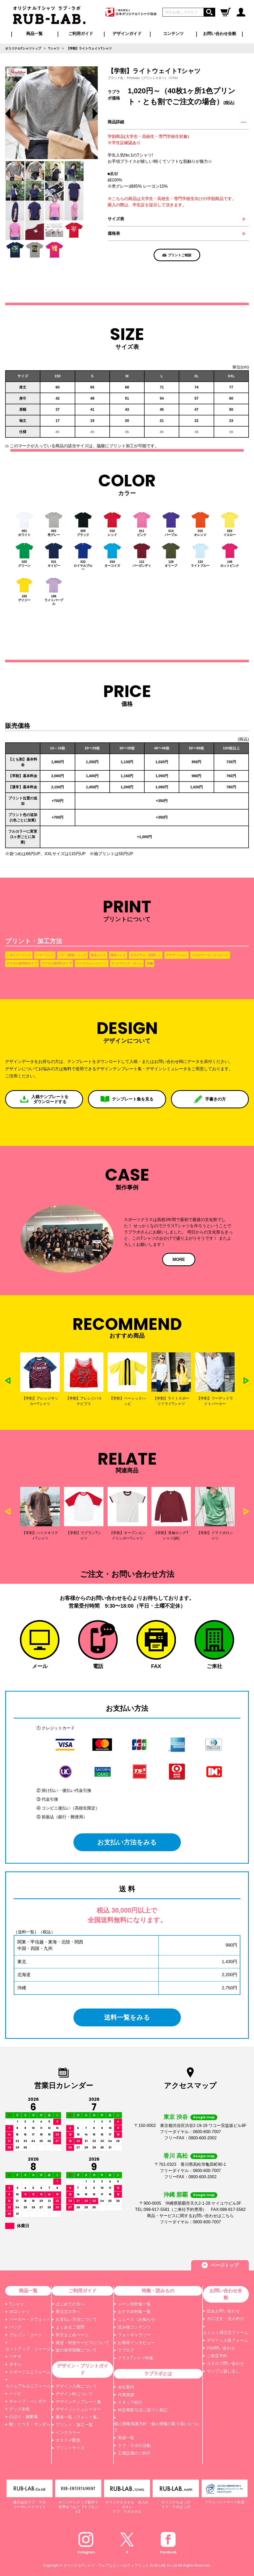  I want to click on デザインテンプレート集, so click(78, 2402).